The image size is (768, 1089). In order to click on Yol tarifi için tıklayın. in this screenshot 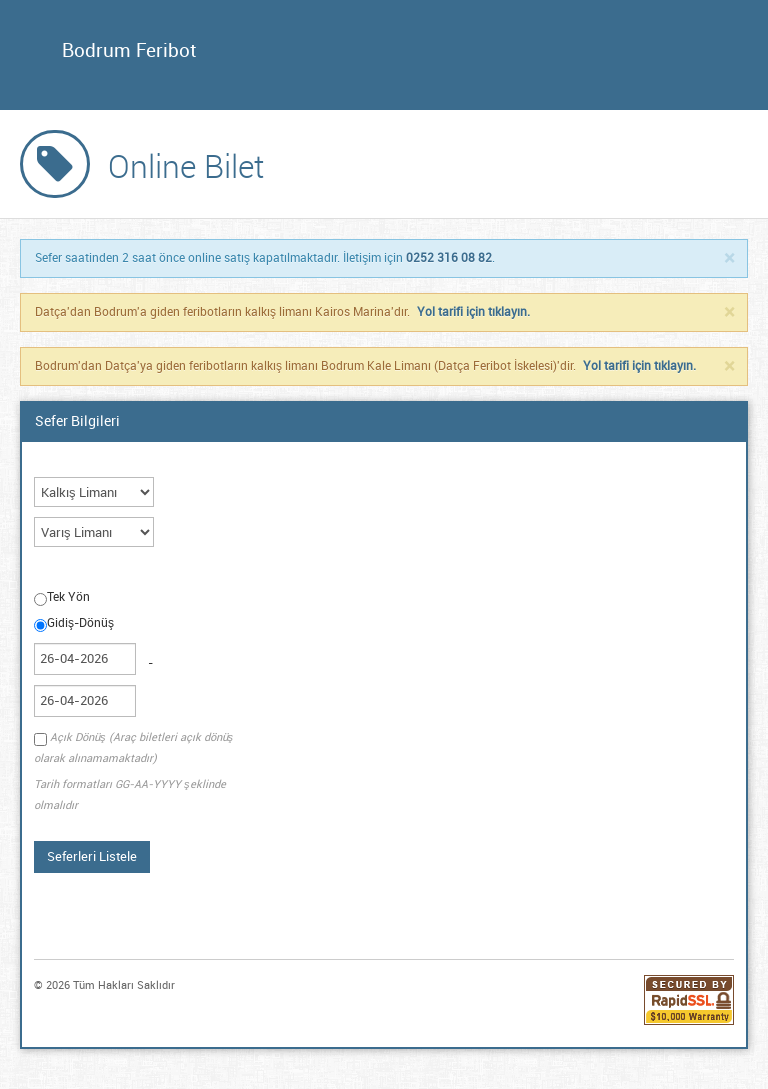, I will do `click(473, 312)`.